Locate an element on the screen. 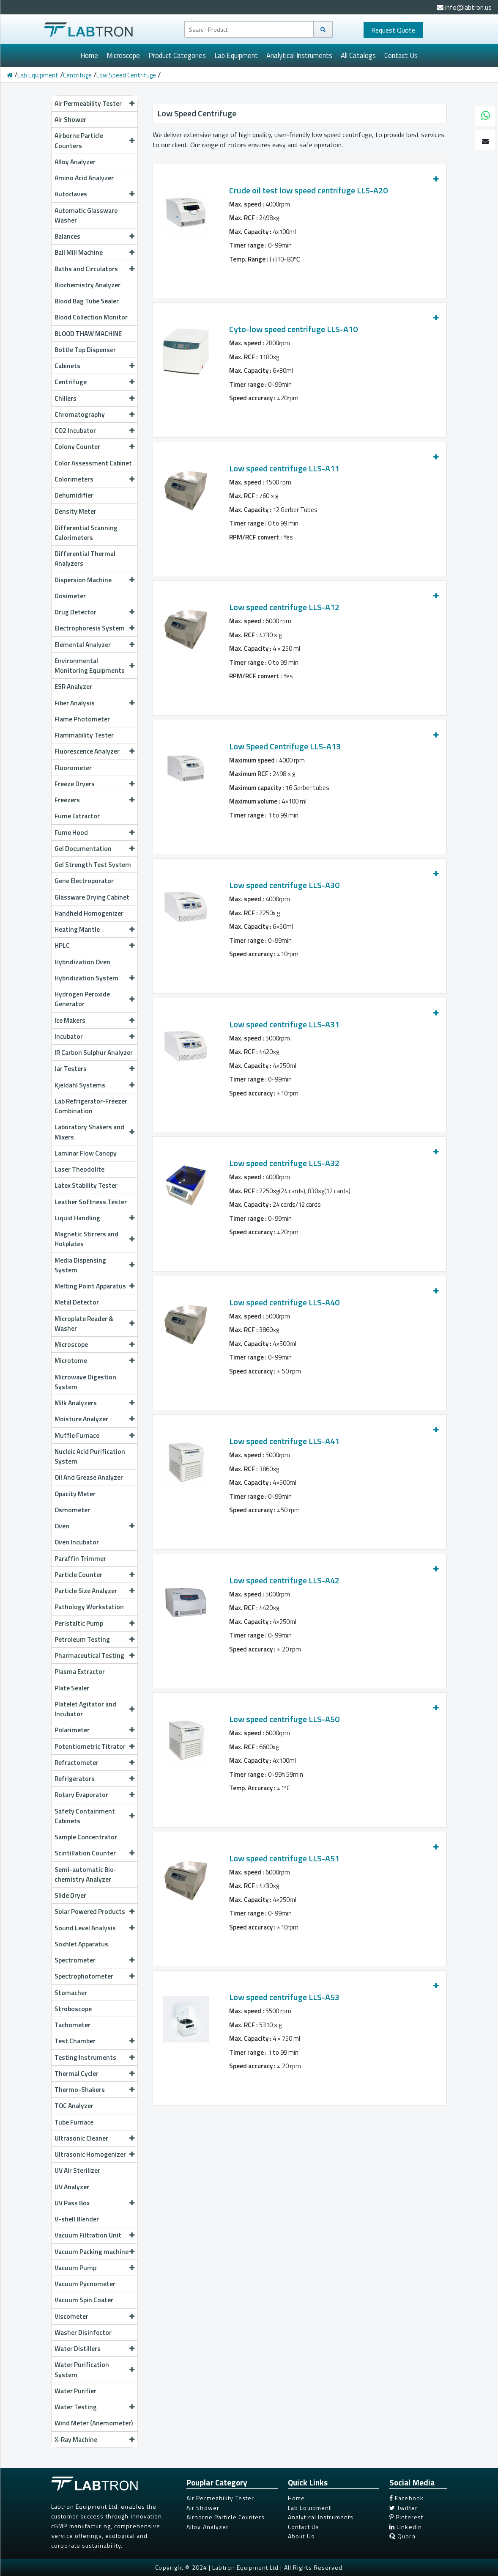 The image size is (498, 2576). Lab Equipment is located at coordinates (236, 55).